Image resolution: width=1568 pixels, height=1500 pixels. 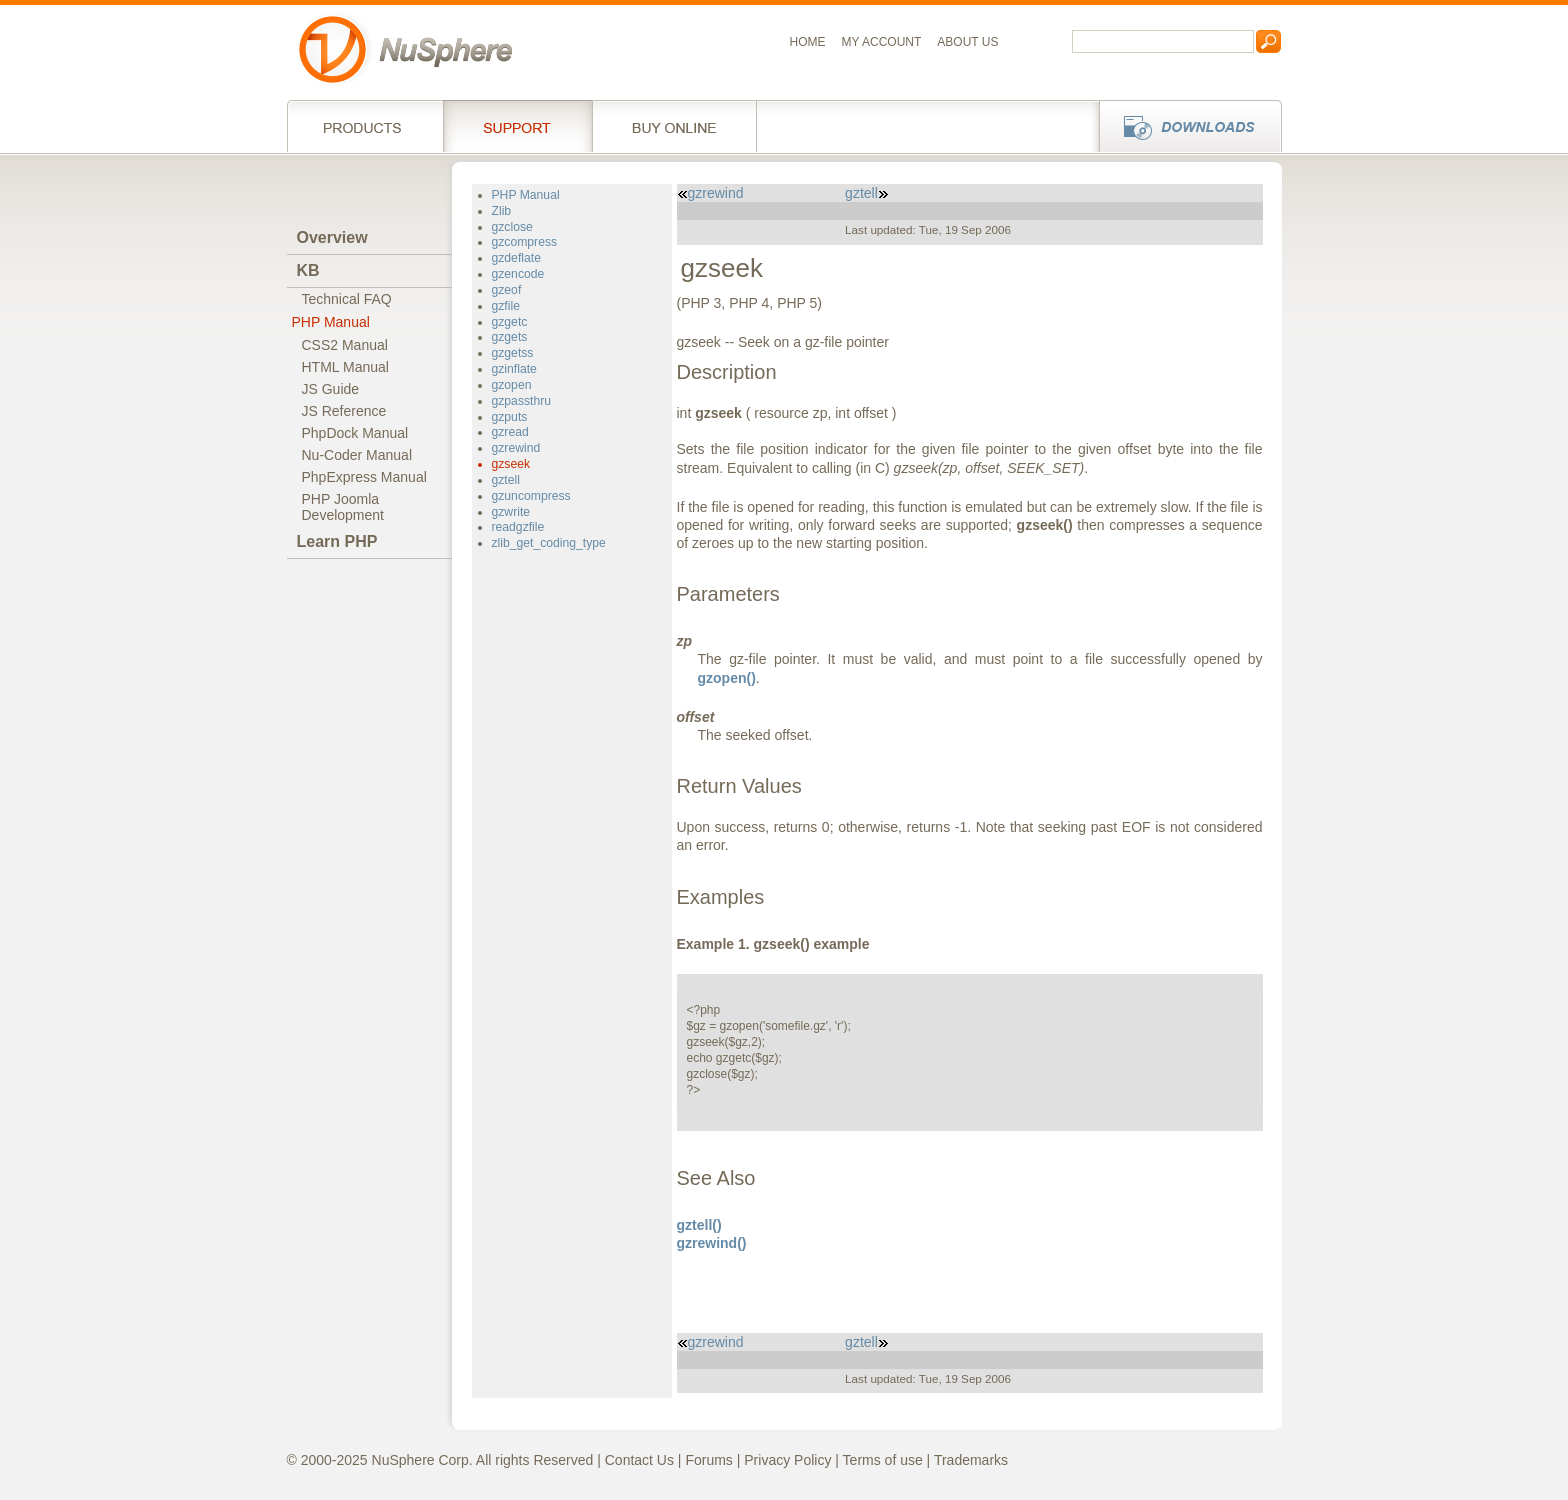 What do you see at coordinates (511, 464) in the screenshot?
I see `gzseek` at bounding box center [511, 464].